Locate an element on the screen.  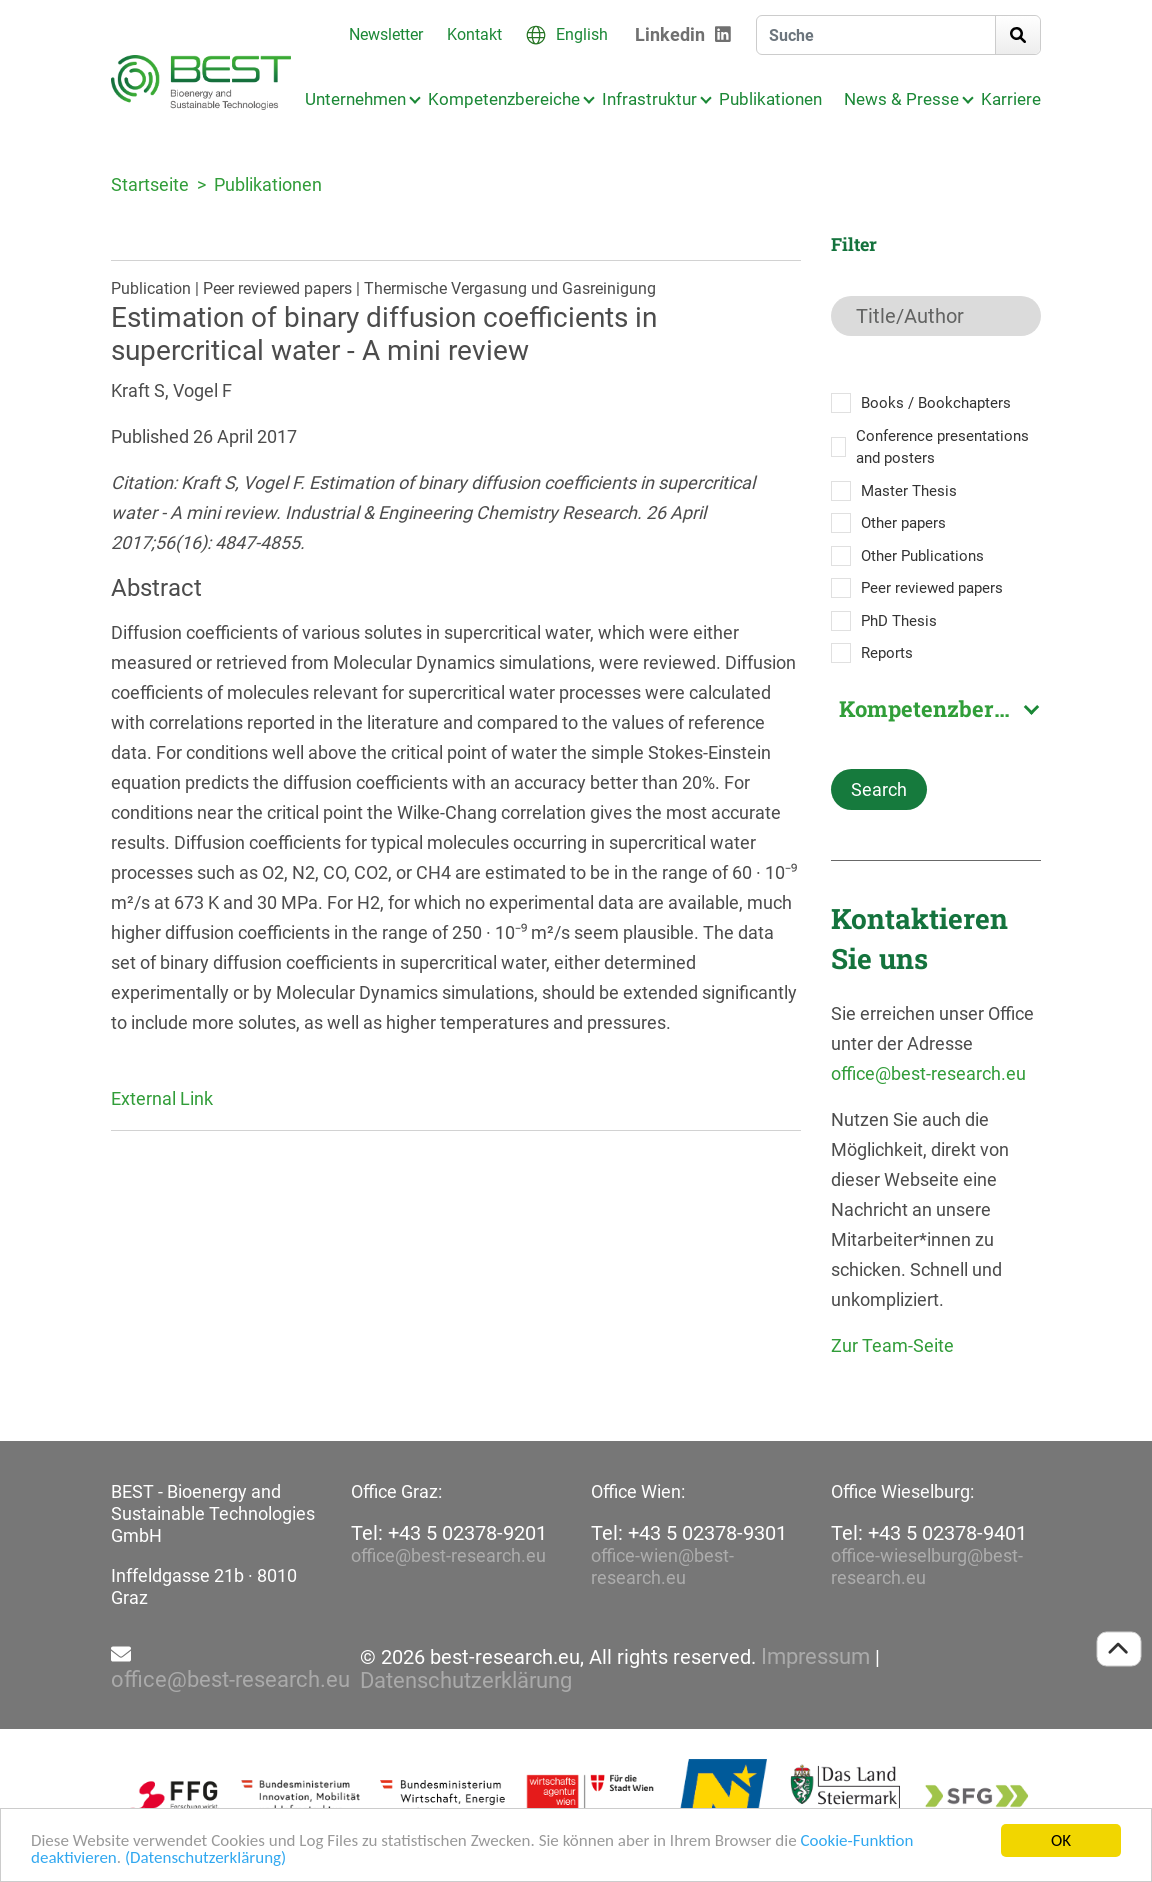
Conference presentations and posters is located at coordinates (942, 447).